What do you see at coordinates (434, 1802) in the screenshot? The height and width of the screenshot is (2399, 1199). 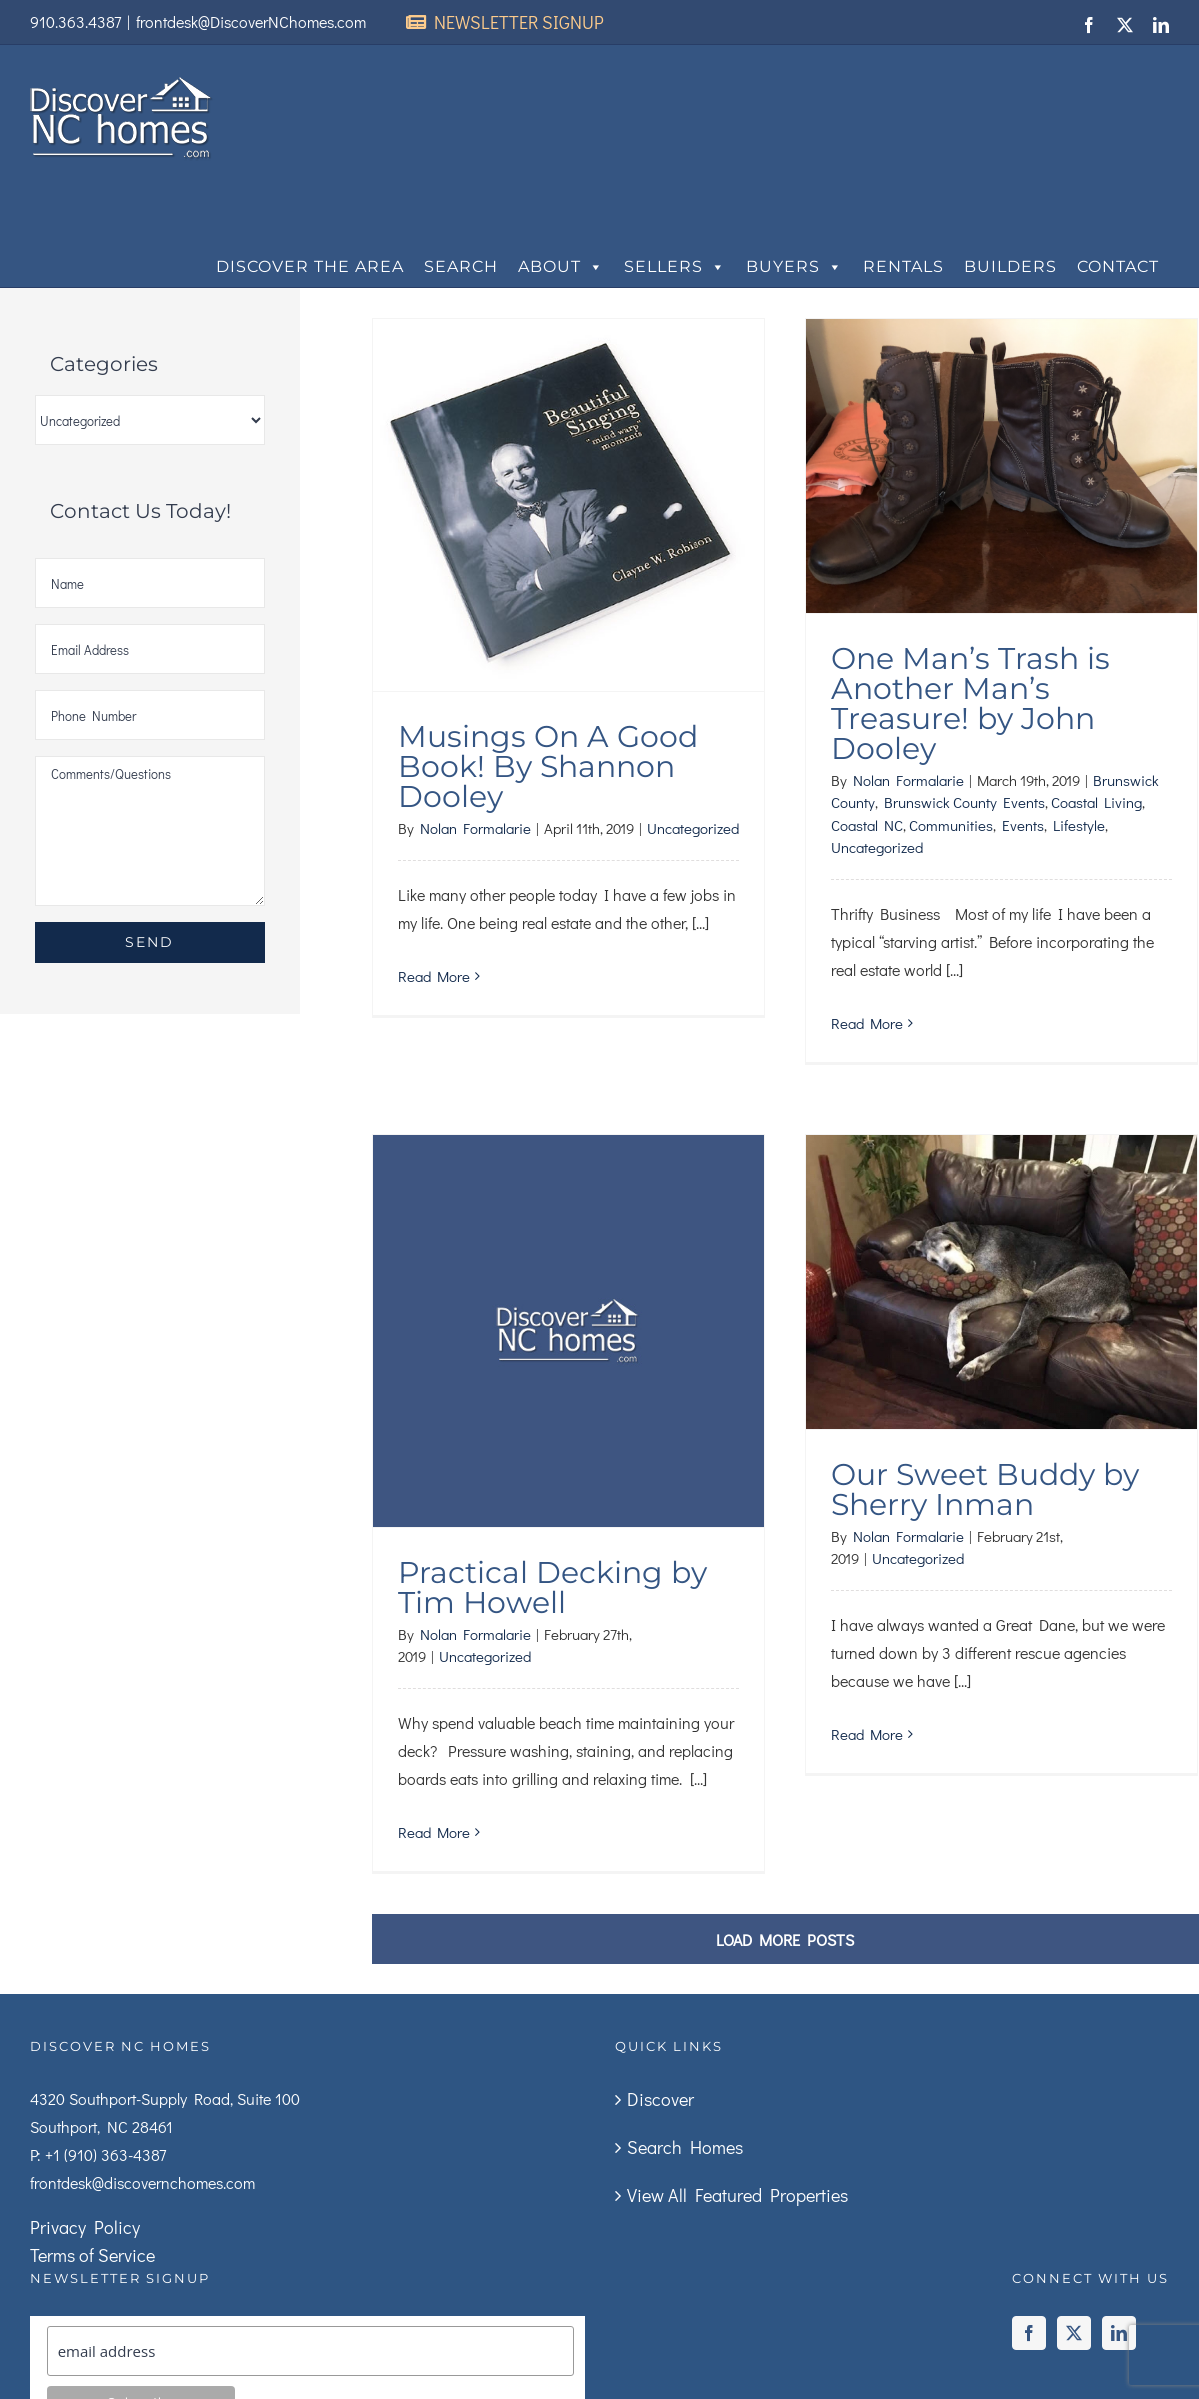 I see `Read More [More on Practical Decking by Tim Howell]` at bounding box center [434, 1802].